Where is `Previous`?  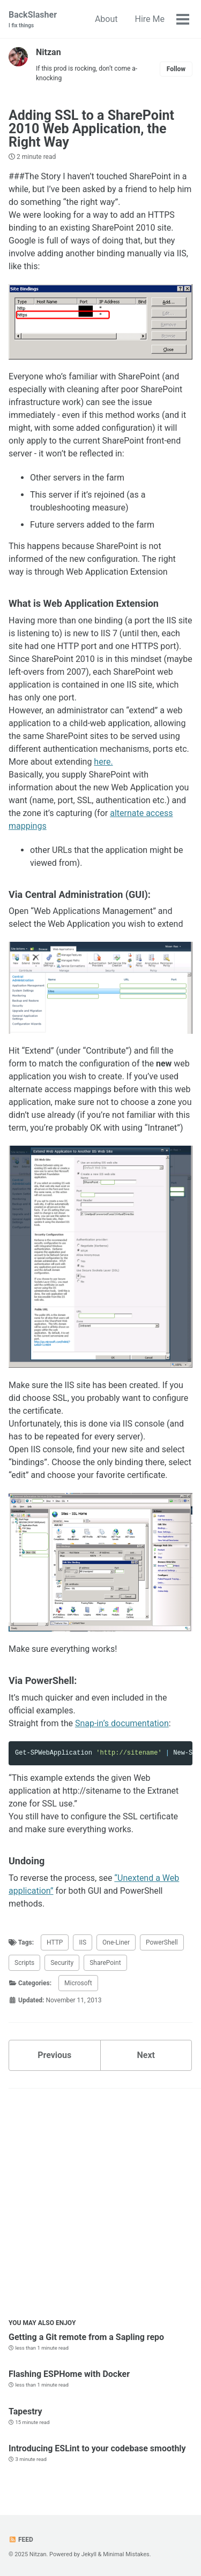 Previous is located at coordinates (54, 2055).